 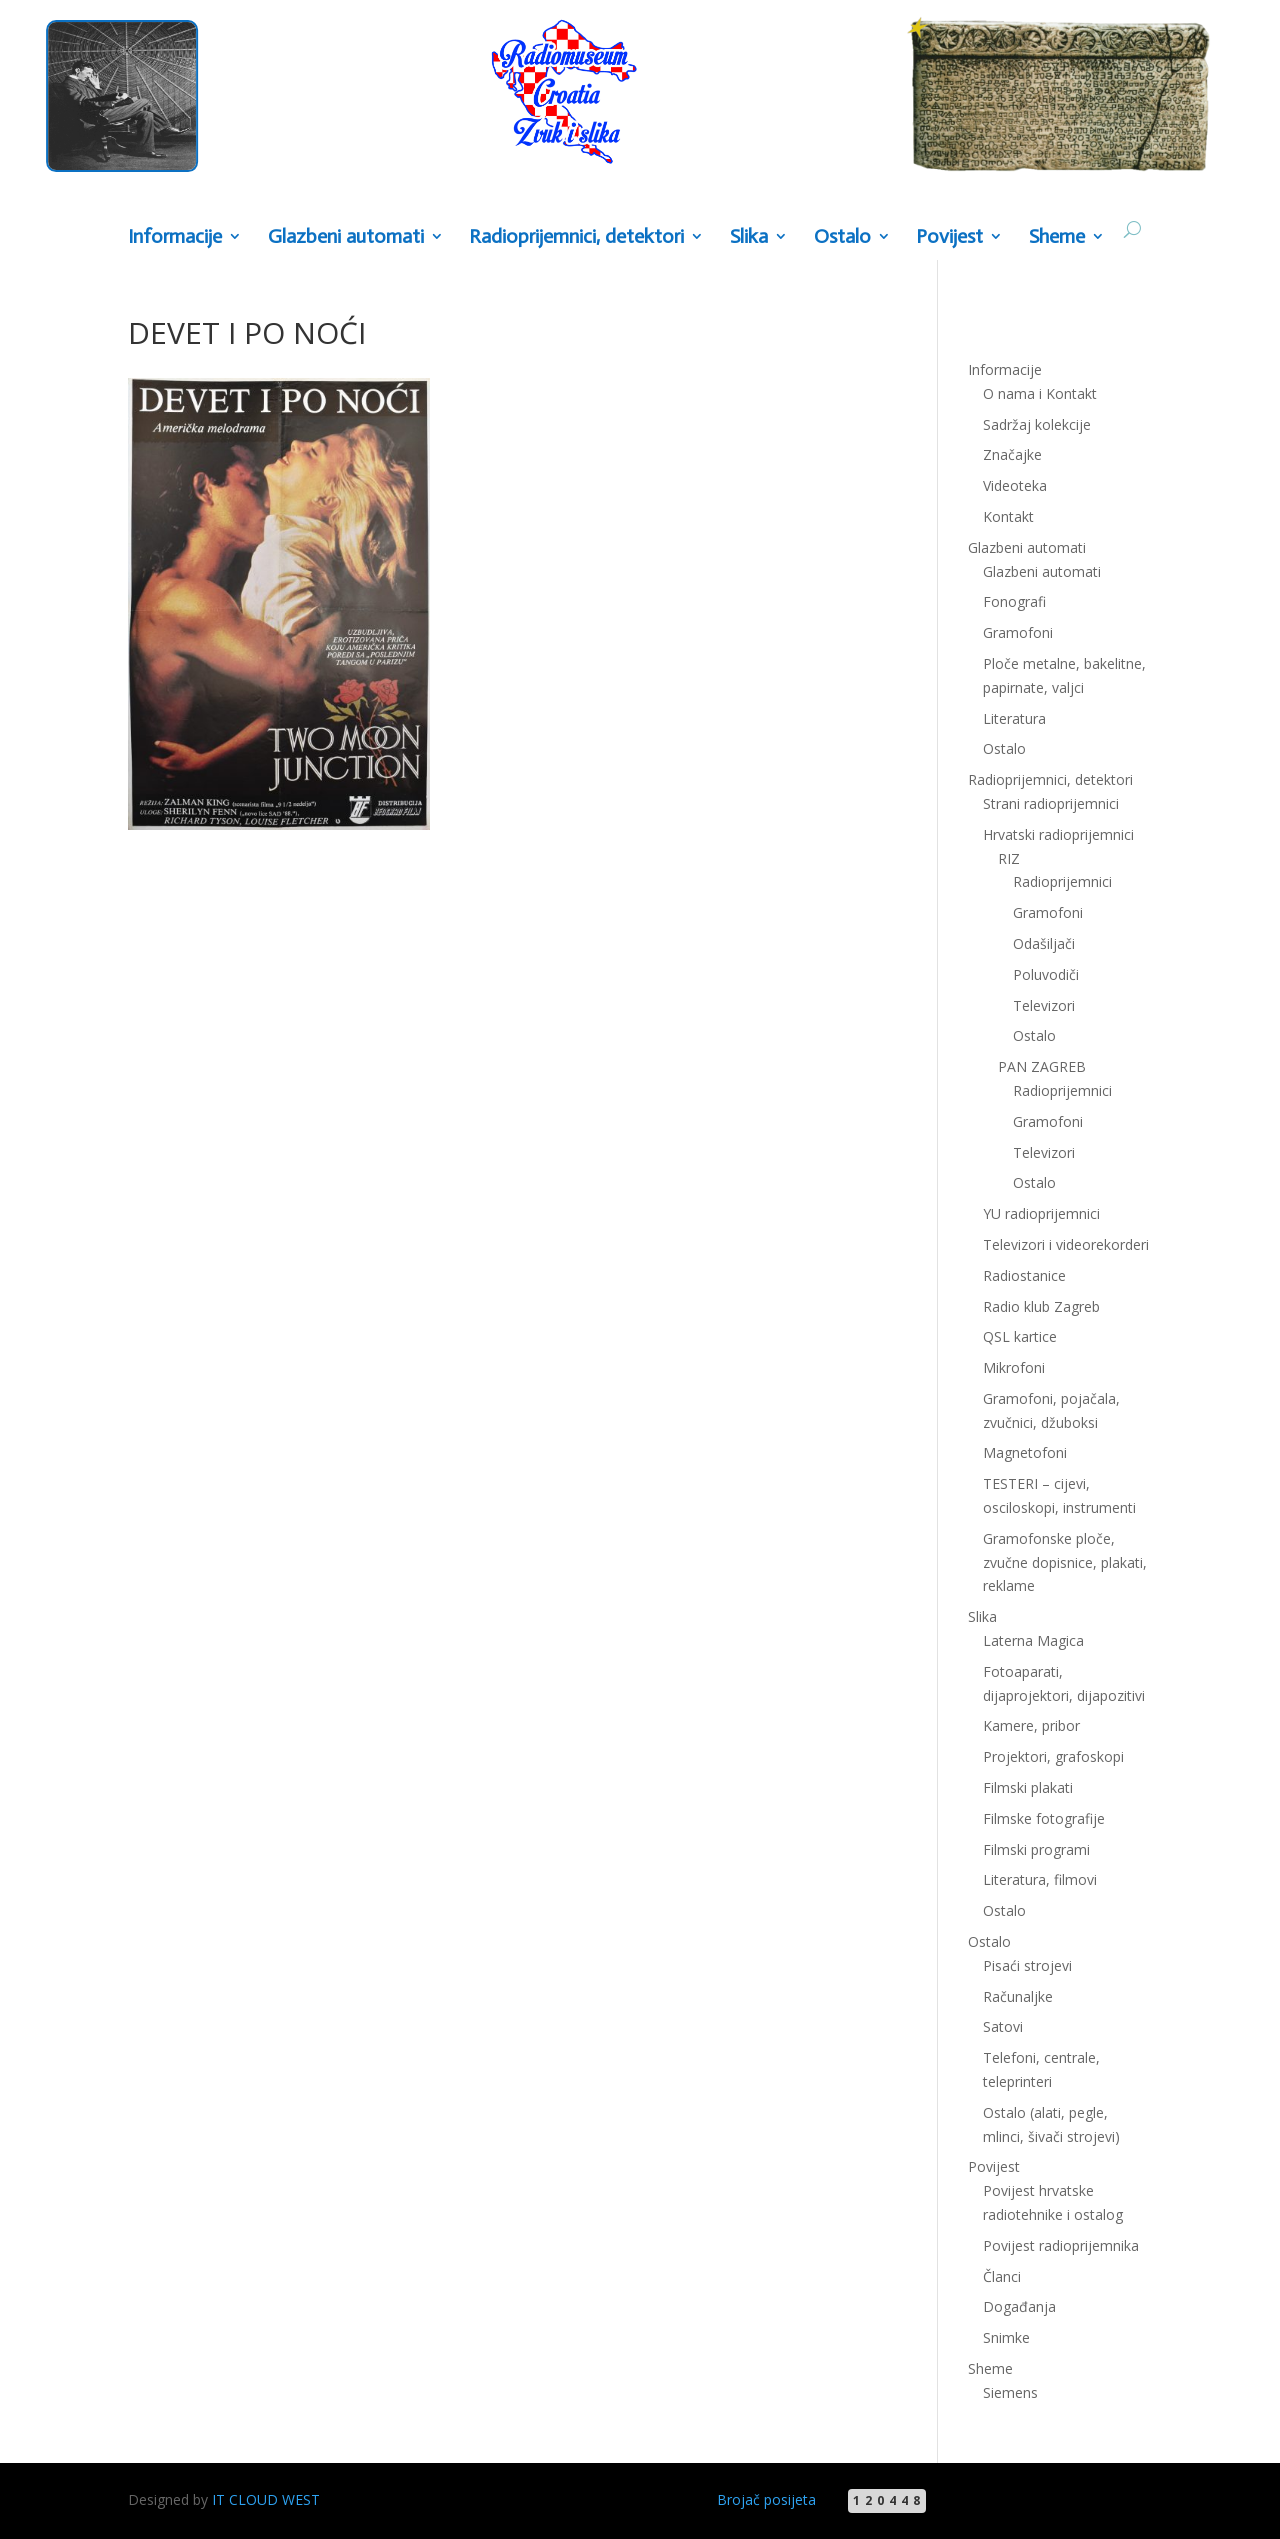 What do you see at coordinates (1006, 2337) in the screenshot?
I see `Snimke` at bounding box center [1006, 2337].